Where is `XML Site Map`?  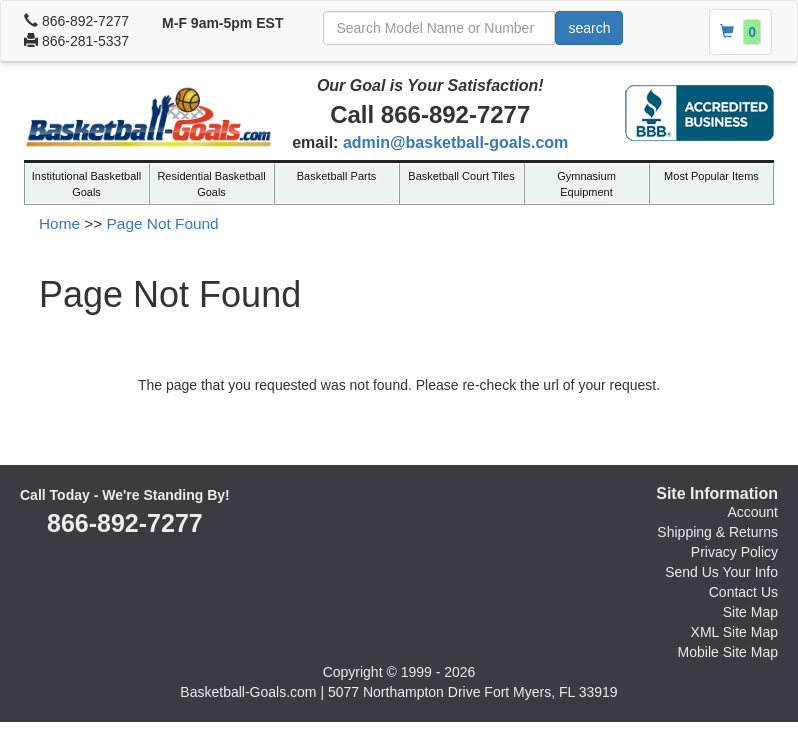
XML Site Map is located at coordinates (734, 632).